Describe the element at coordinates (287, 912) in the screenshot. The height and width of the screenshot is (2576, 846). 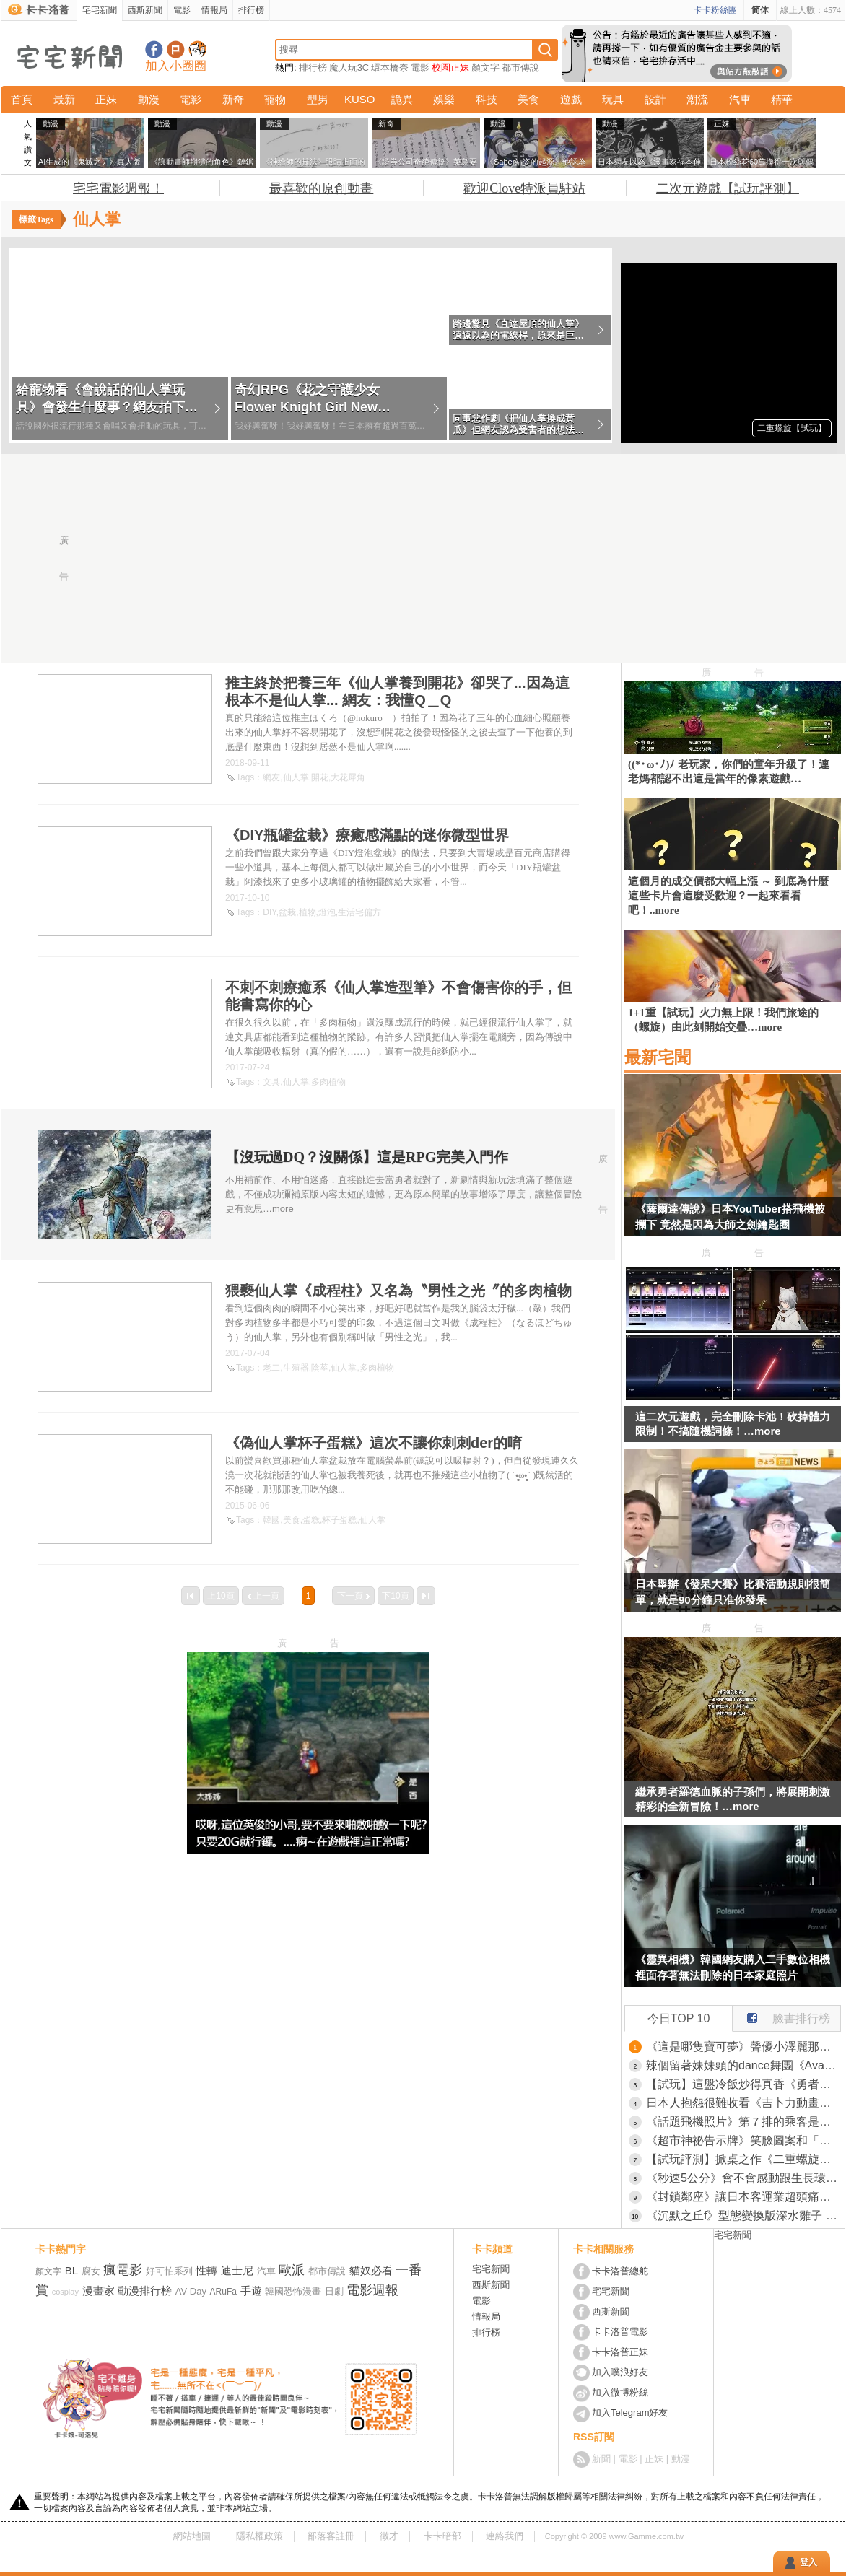
I see `盆栽` at that location.